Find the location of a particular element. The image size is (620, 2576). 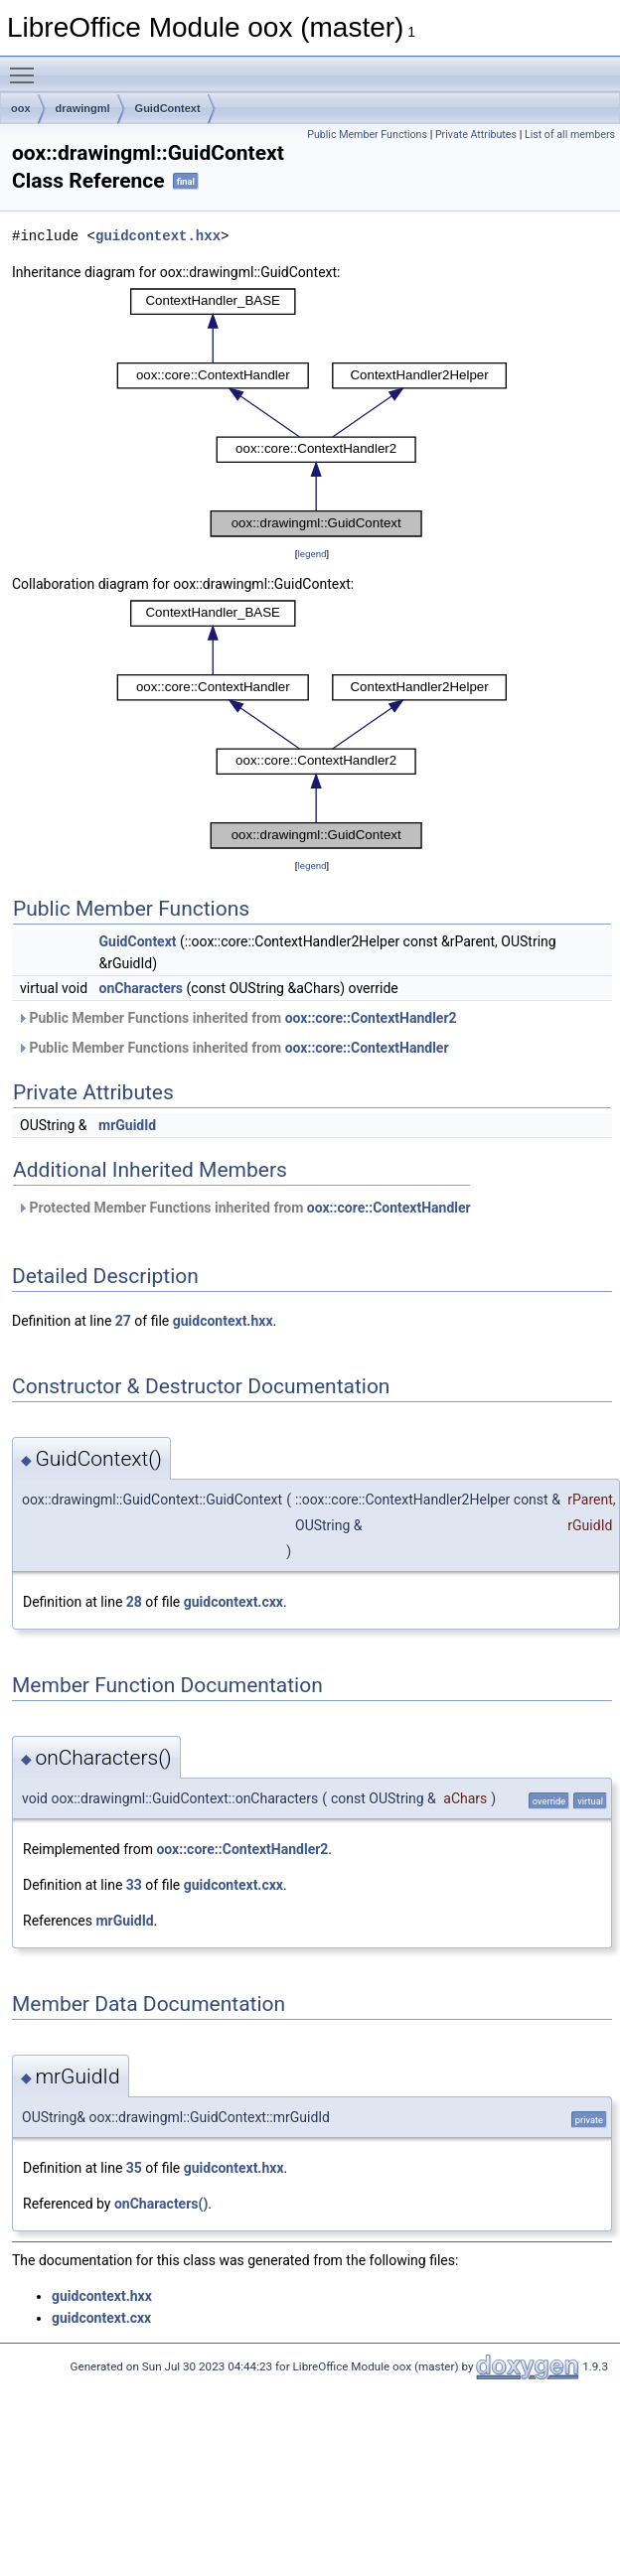

Private Attributes is located at coordinates (476, 134).